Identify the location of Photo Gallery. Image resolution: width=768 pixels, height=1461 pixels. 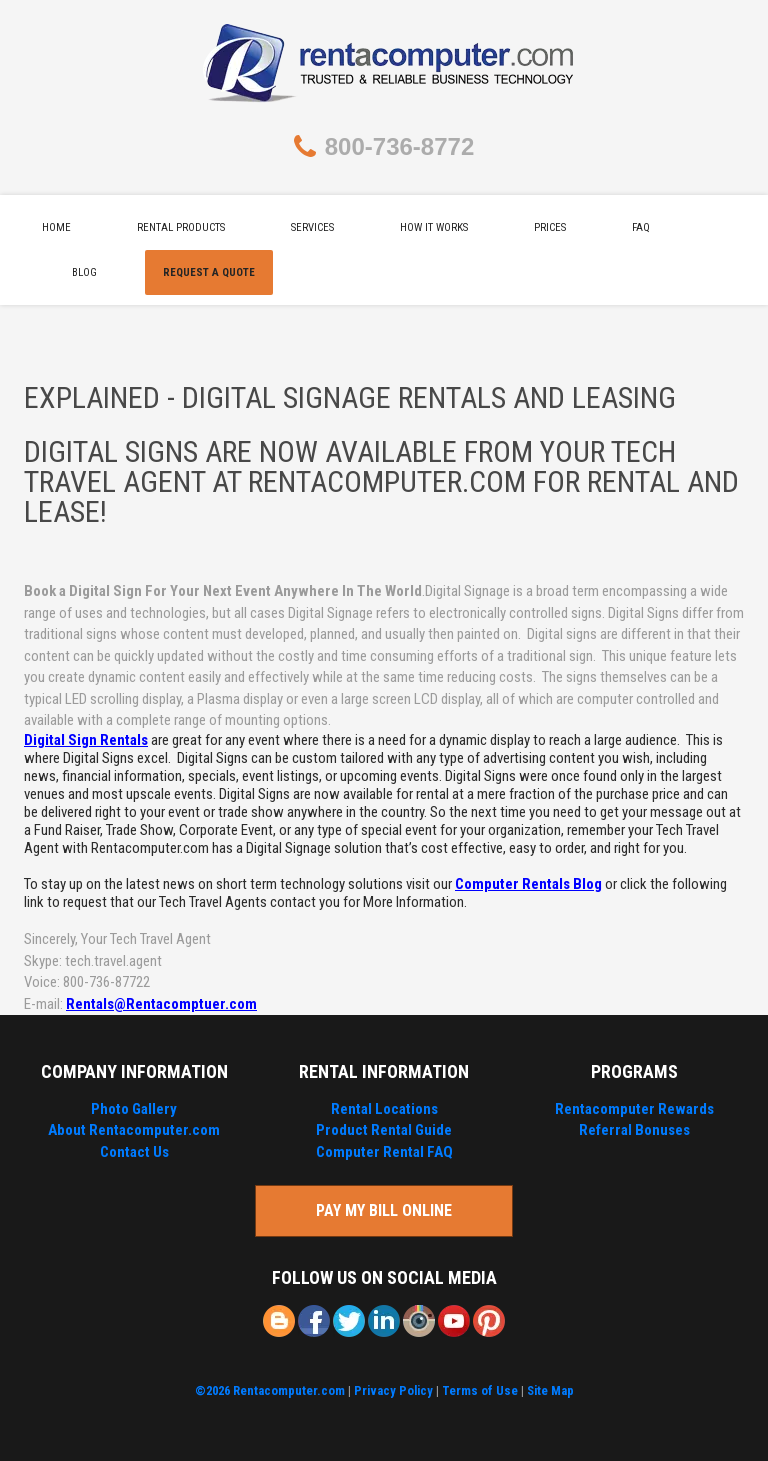
(134, 1109).